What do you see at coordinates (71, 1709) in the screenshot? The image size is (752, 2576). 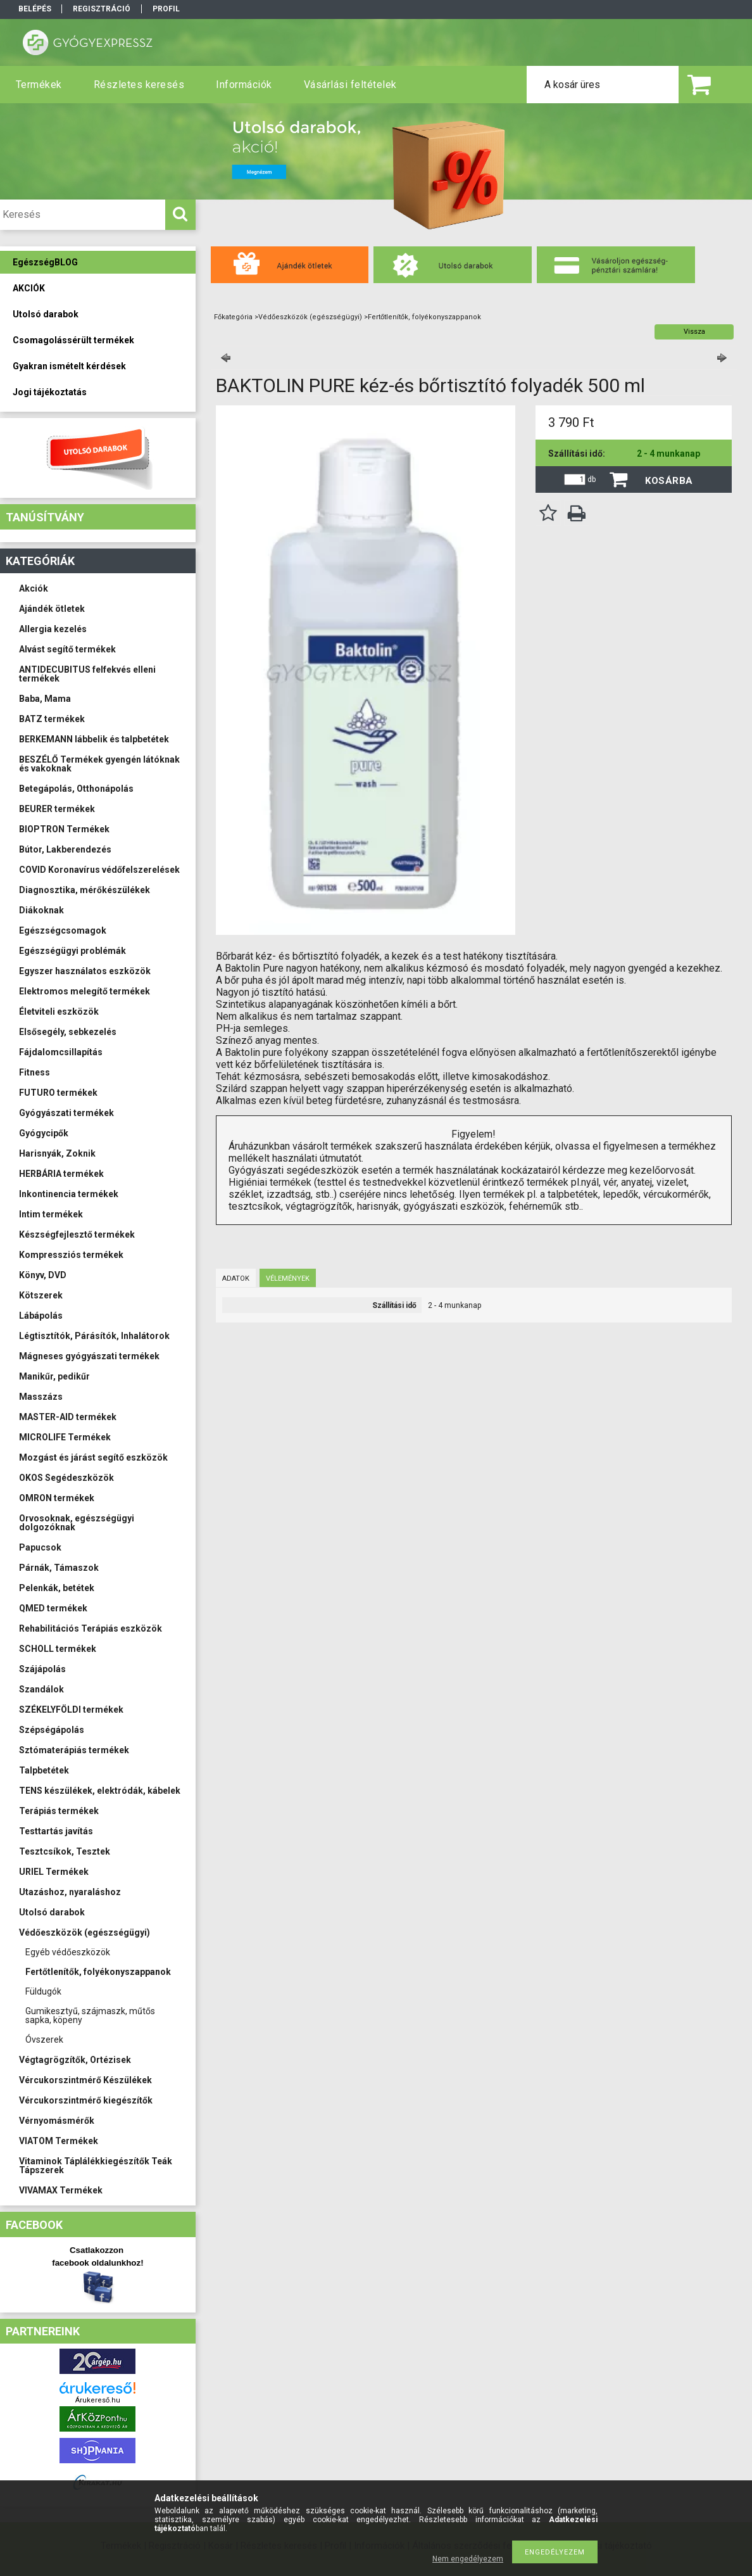 I see `SZÉKELYFÖLDI termékek` at bounding box center [71, 1709].